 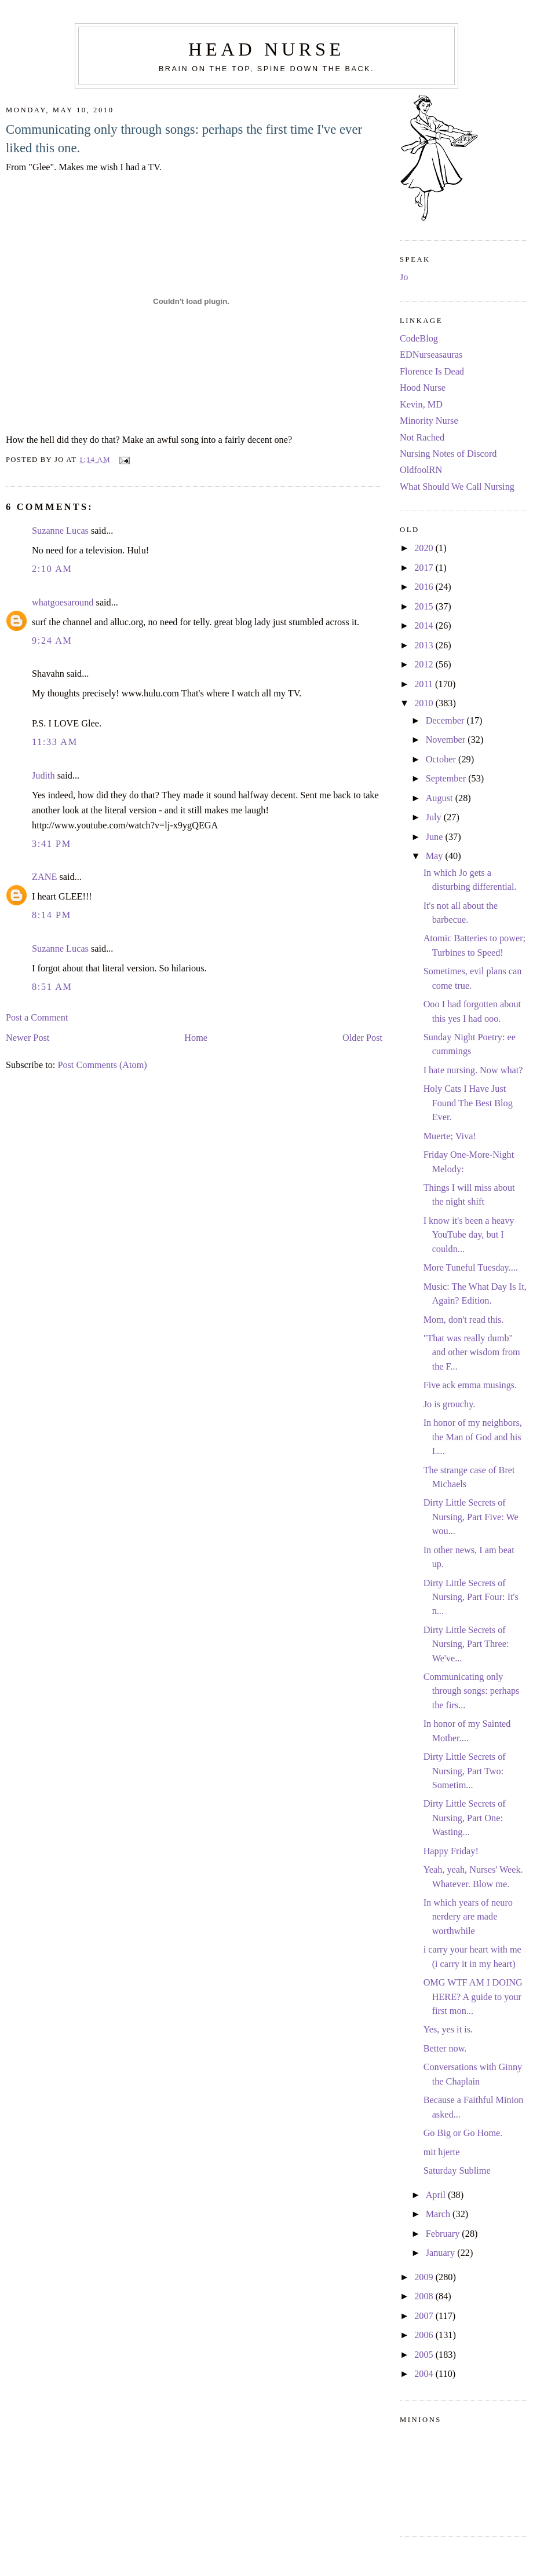 I want to click on Jo, so click(x=404, y=277).